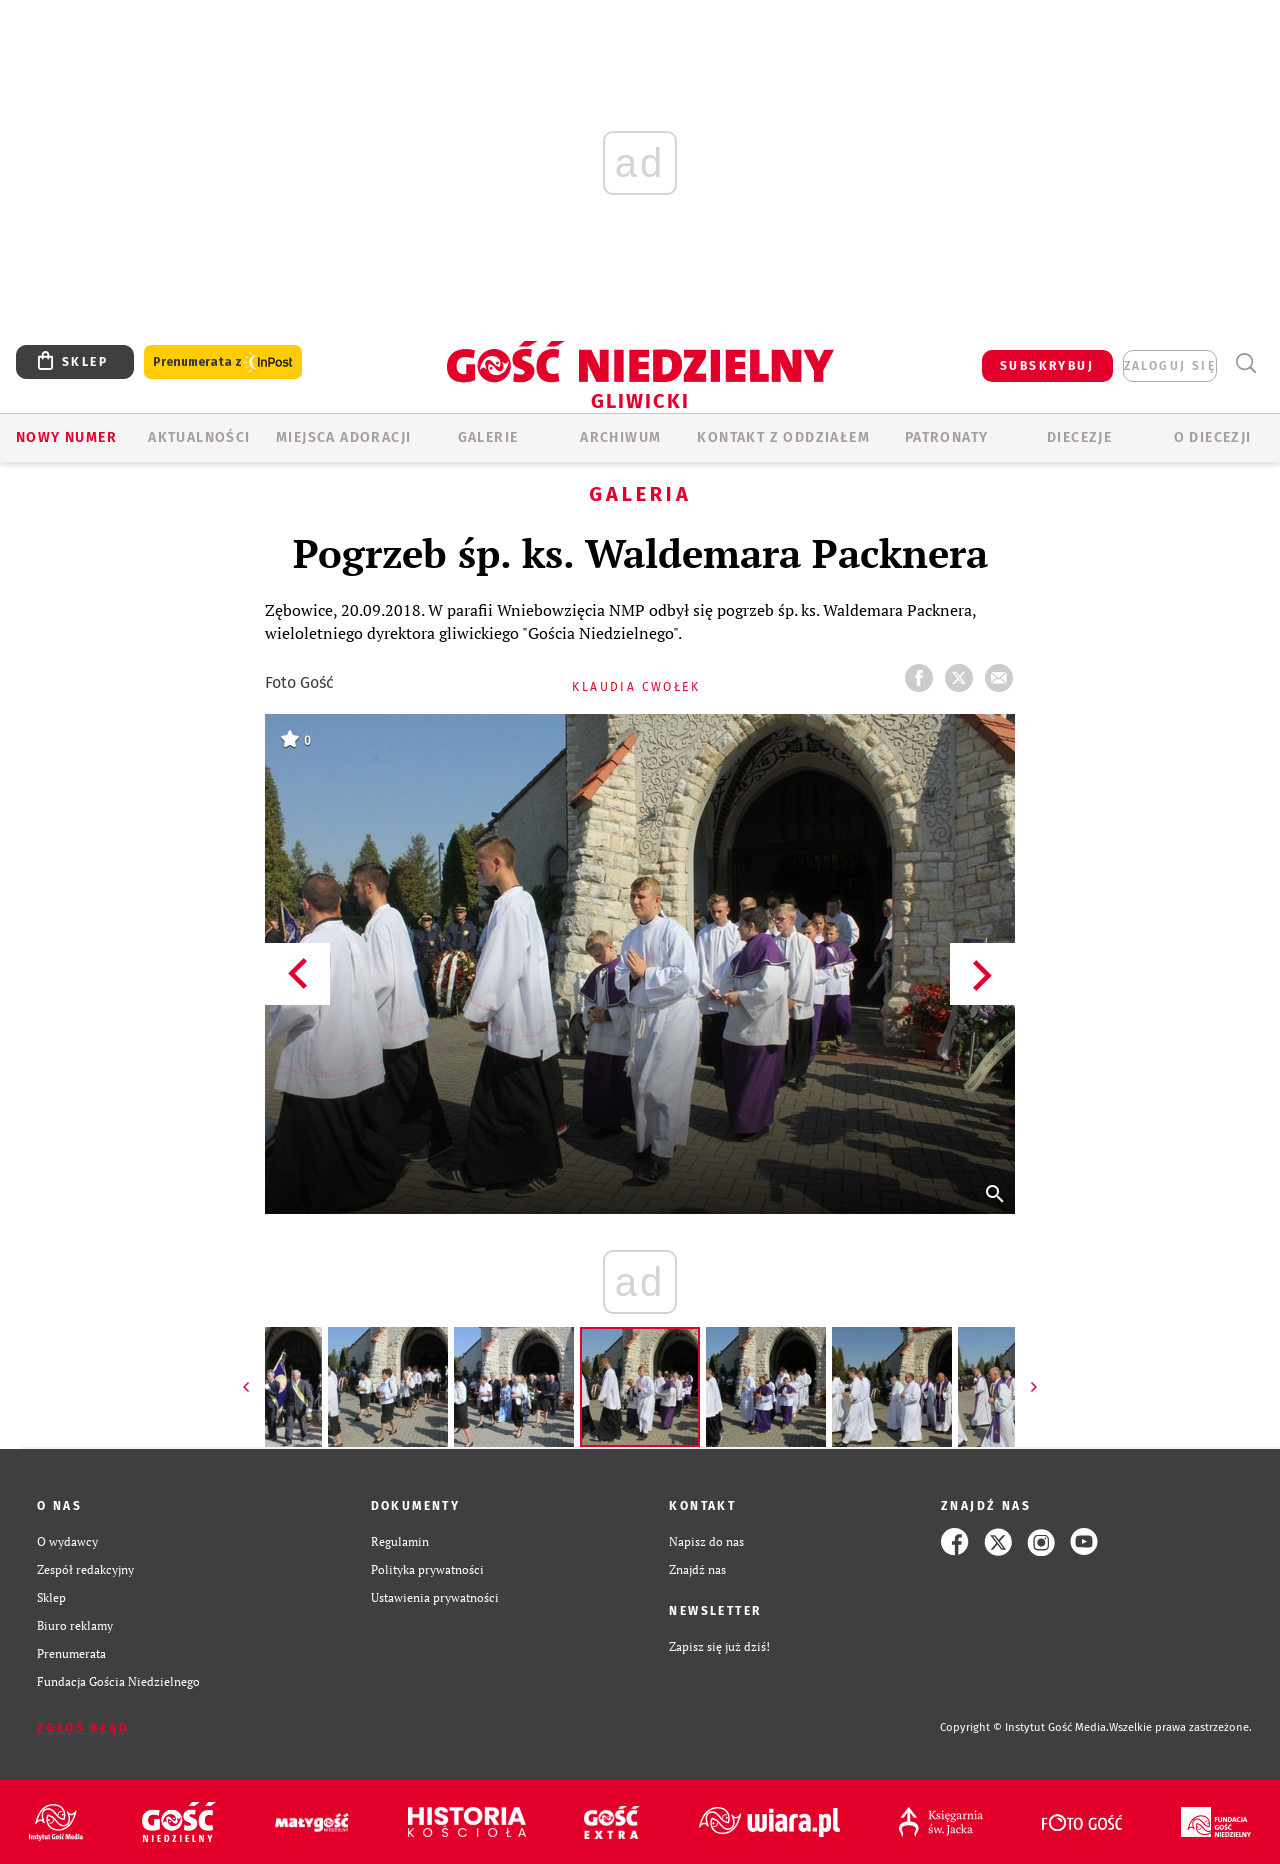  What do you see at coordinates (83, 1728) in the screenshot?
I see `Zgłoś błąd` at bounding box center [83, 1728].